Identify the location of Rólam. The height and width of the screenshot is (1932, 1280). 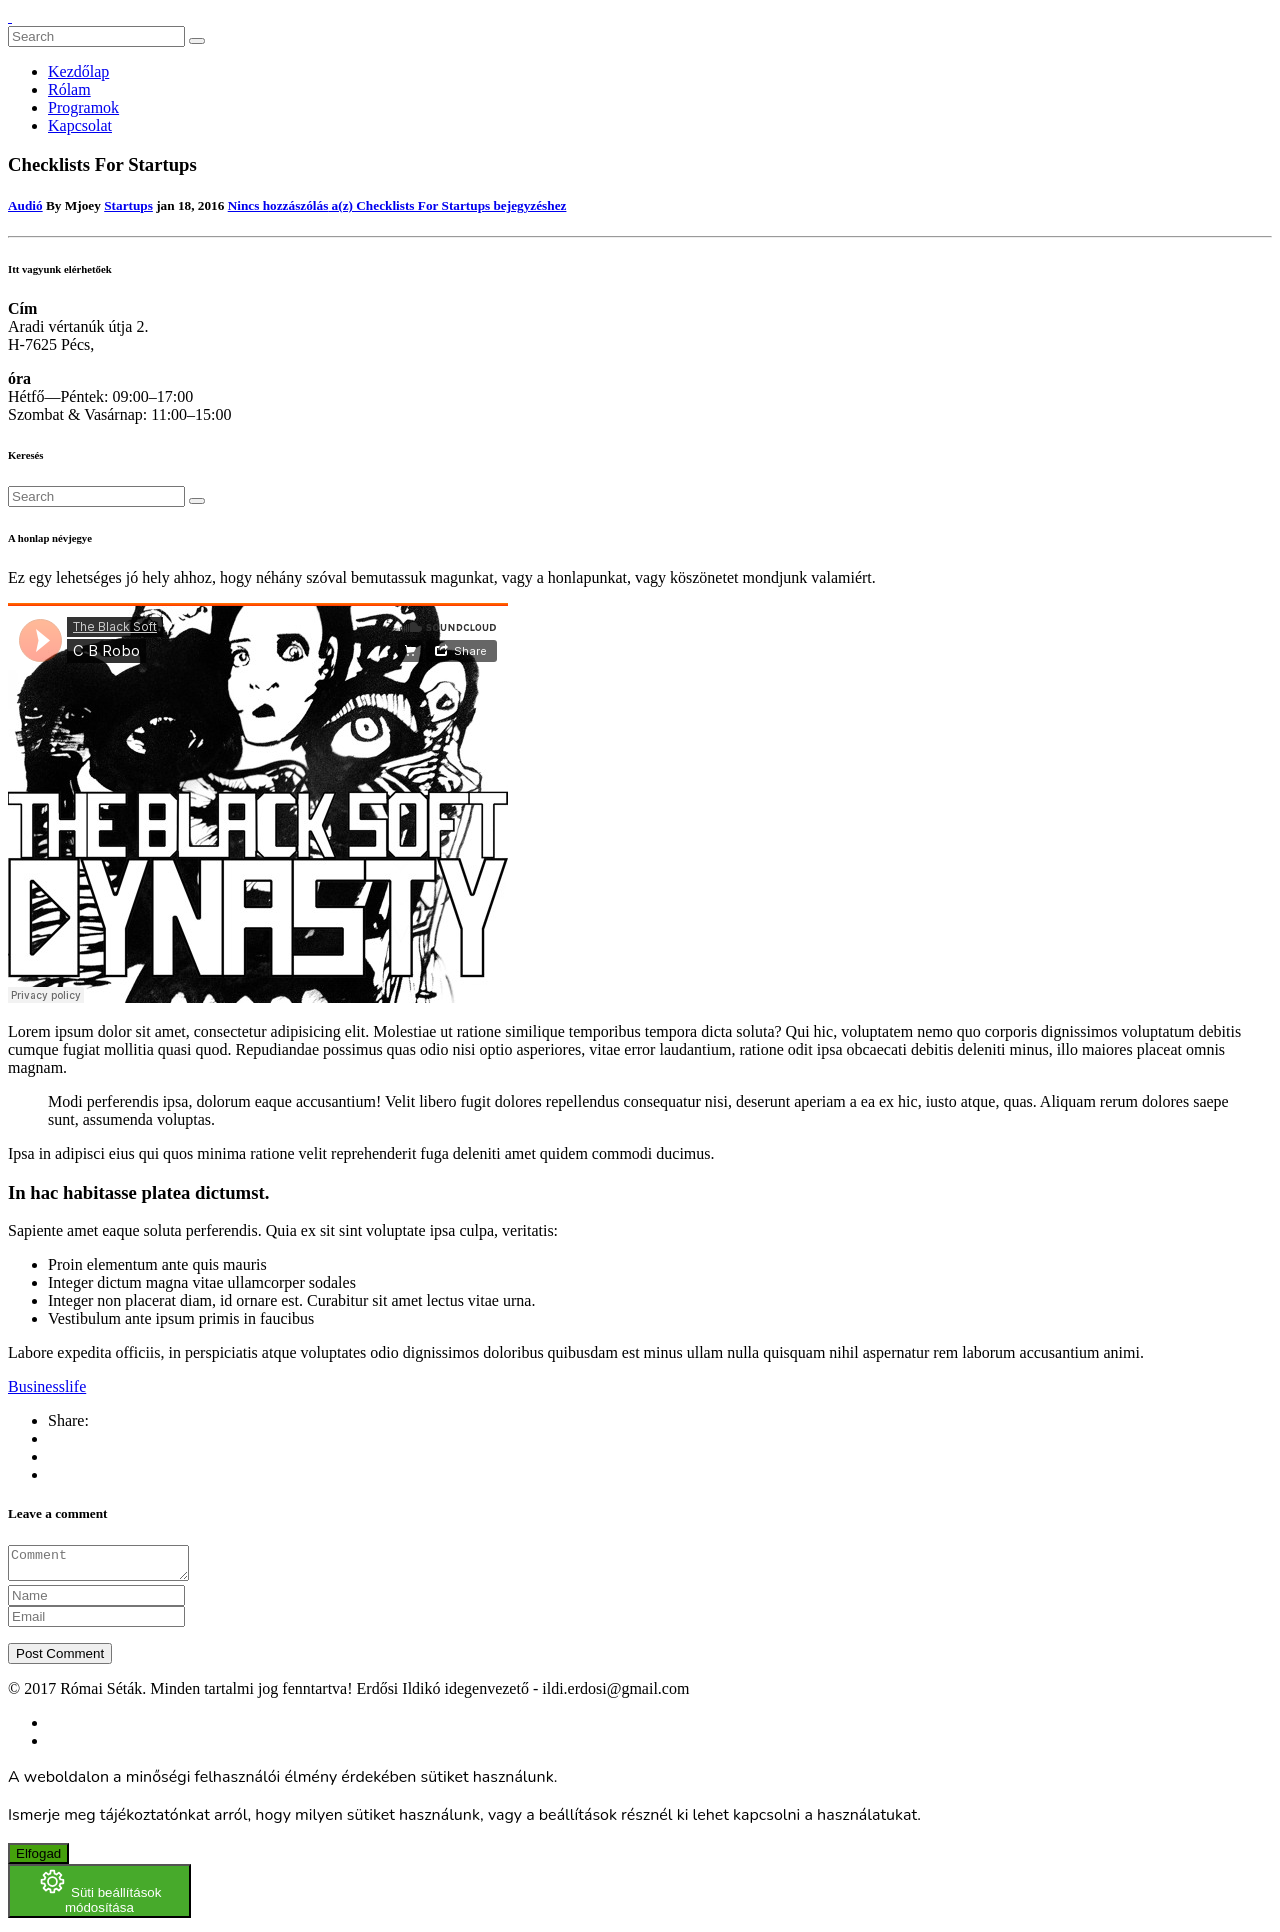
(69, 89).